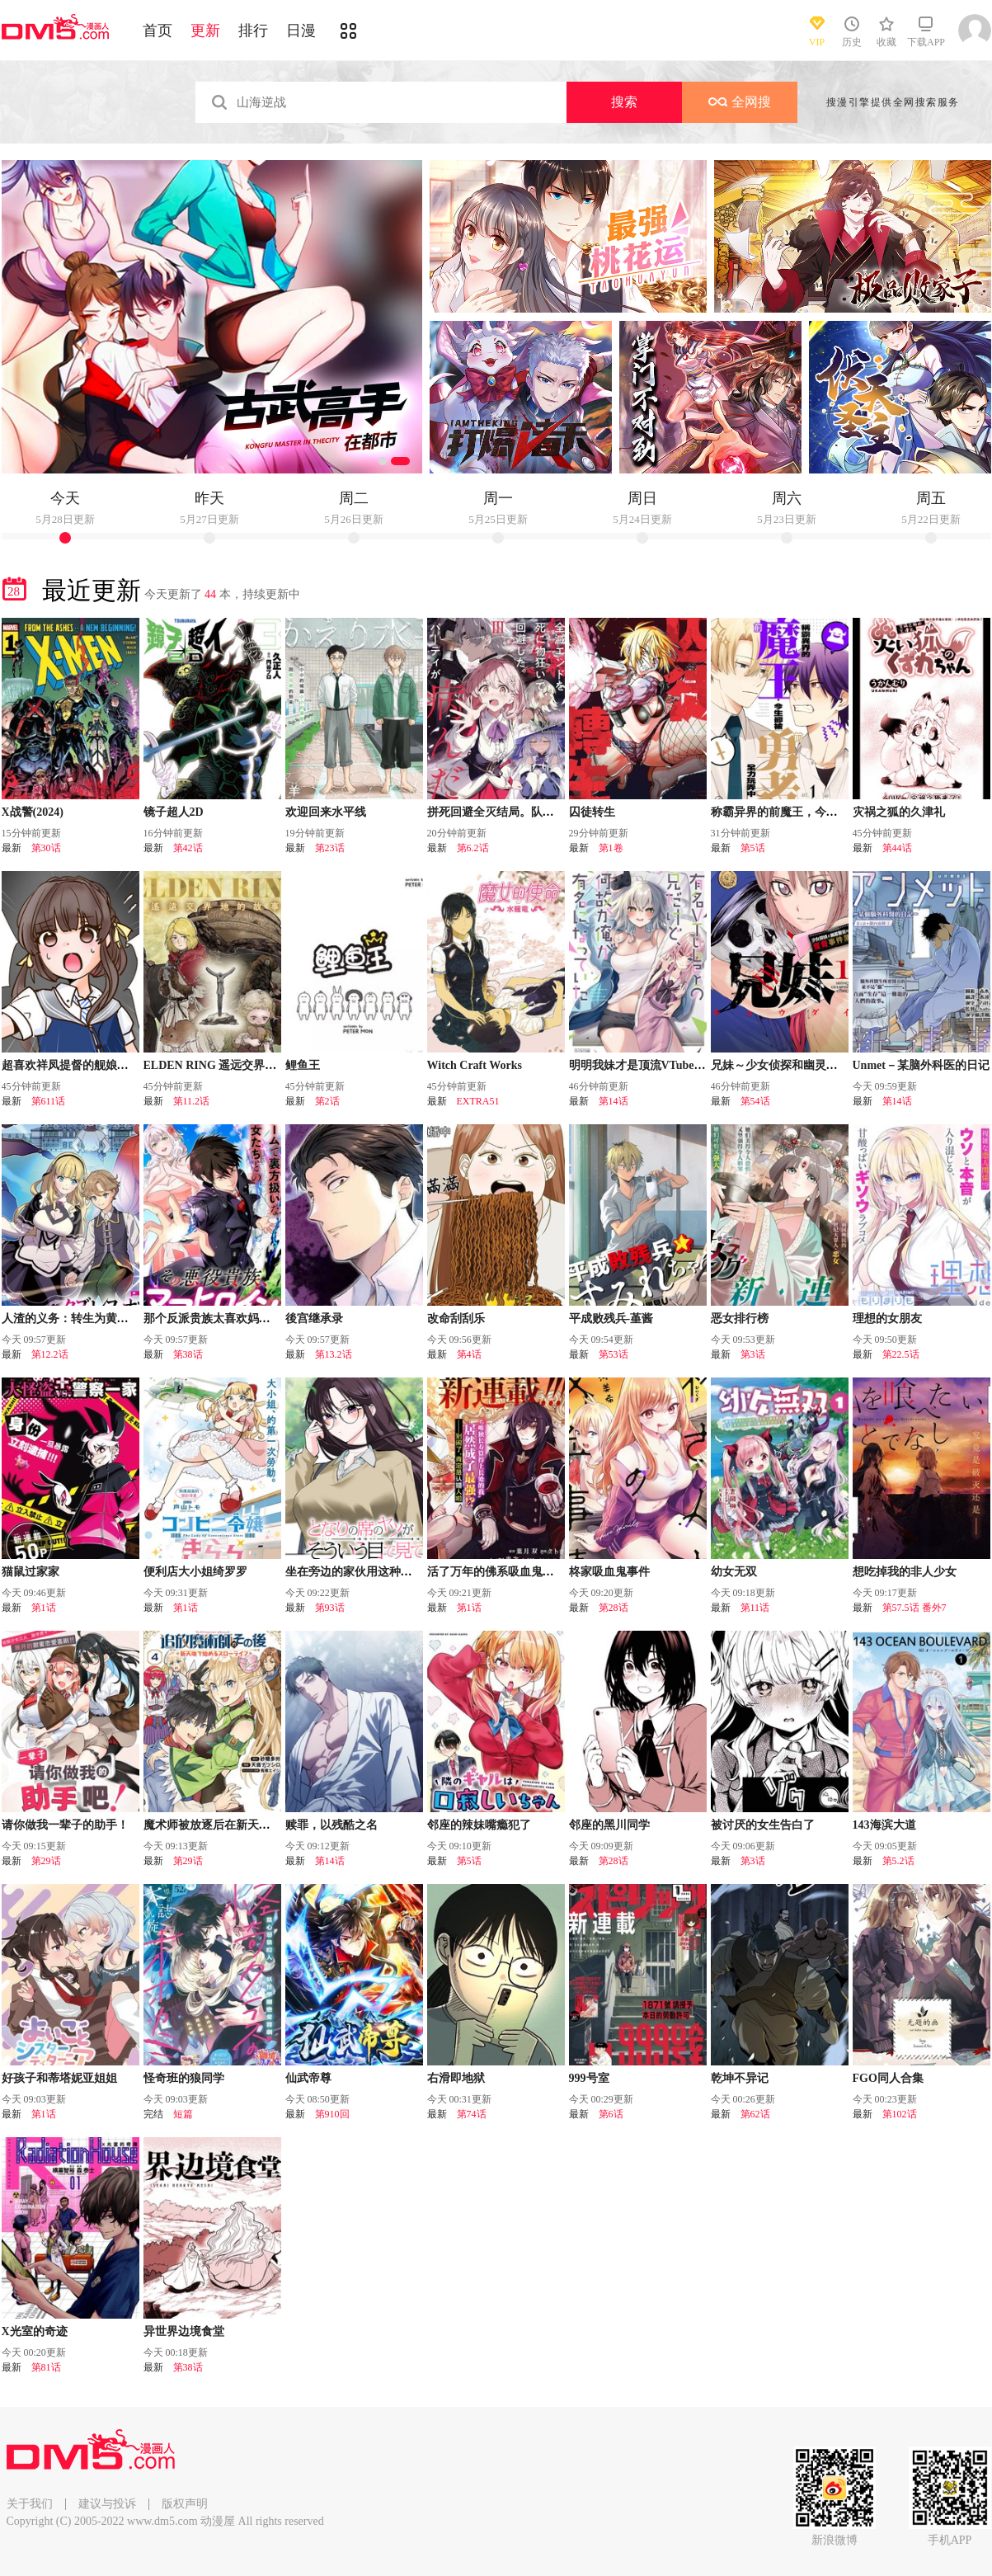 The image size is (992, 2576). I want to click on 关于我们, so click(30, 2504).